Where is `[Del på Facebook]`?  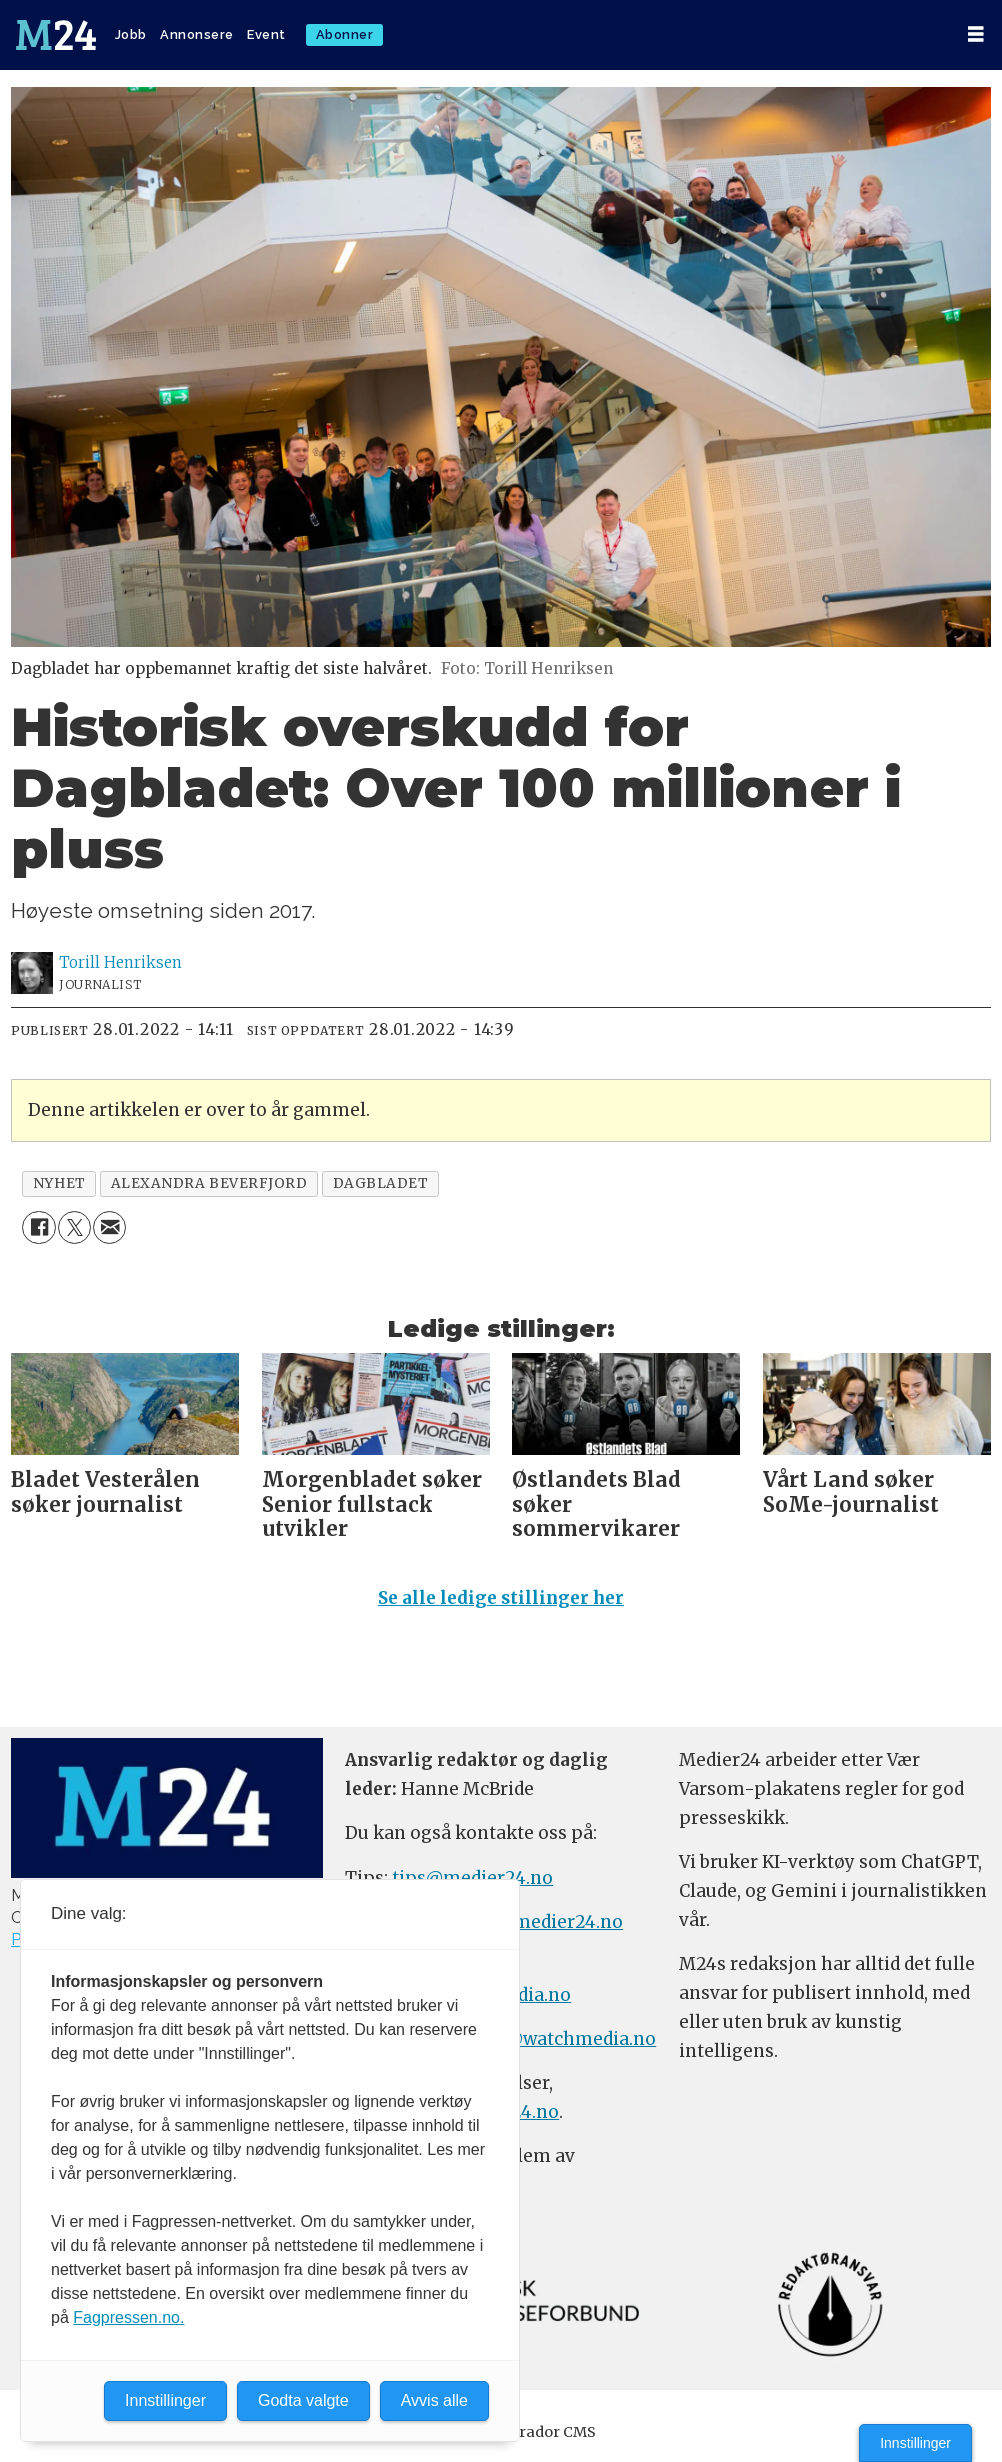
[Del på Facebook] is located at coordinates (38, 1227).